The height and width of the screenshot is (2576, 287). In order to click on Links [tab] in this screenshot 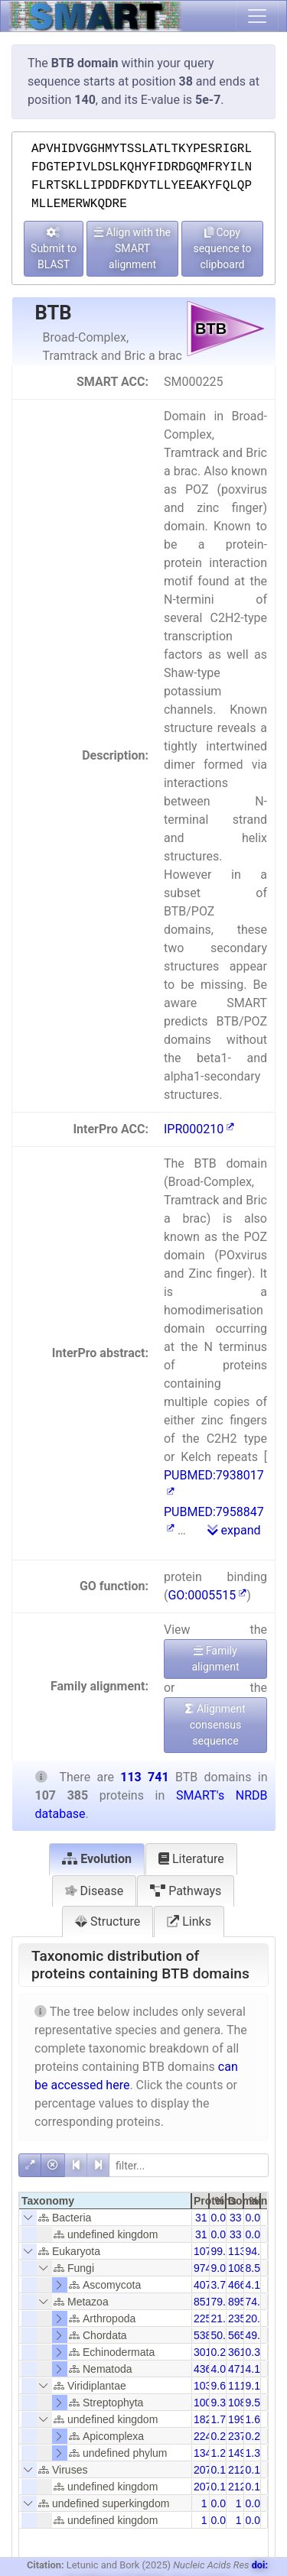, I will do `click(189, 1921)`.